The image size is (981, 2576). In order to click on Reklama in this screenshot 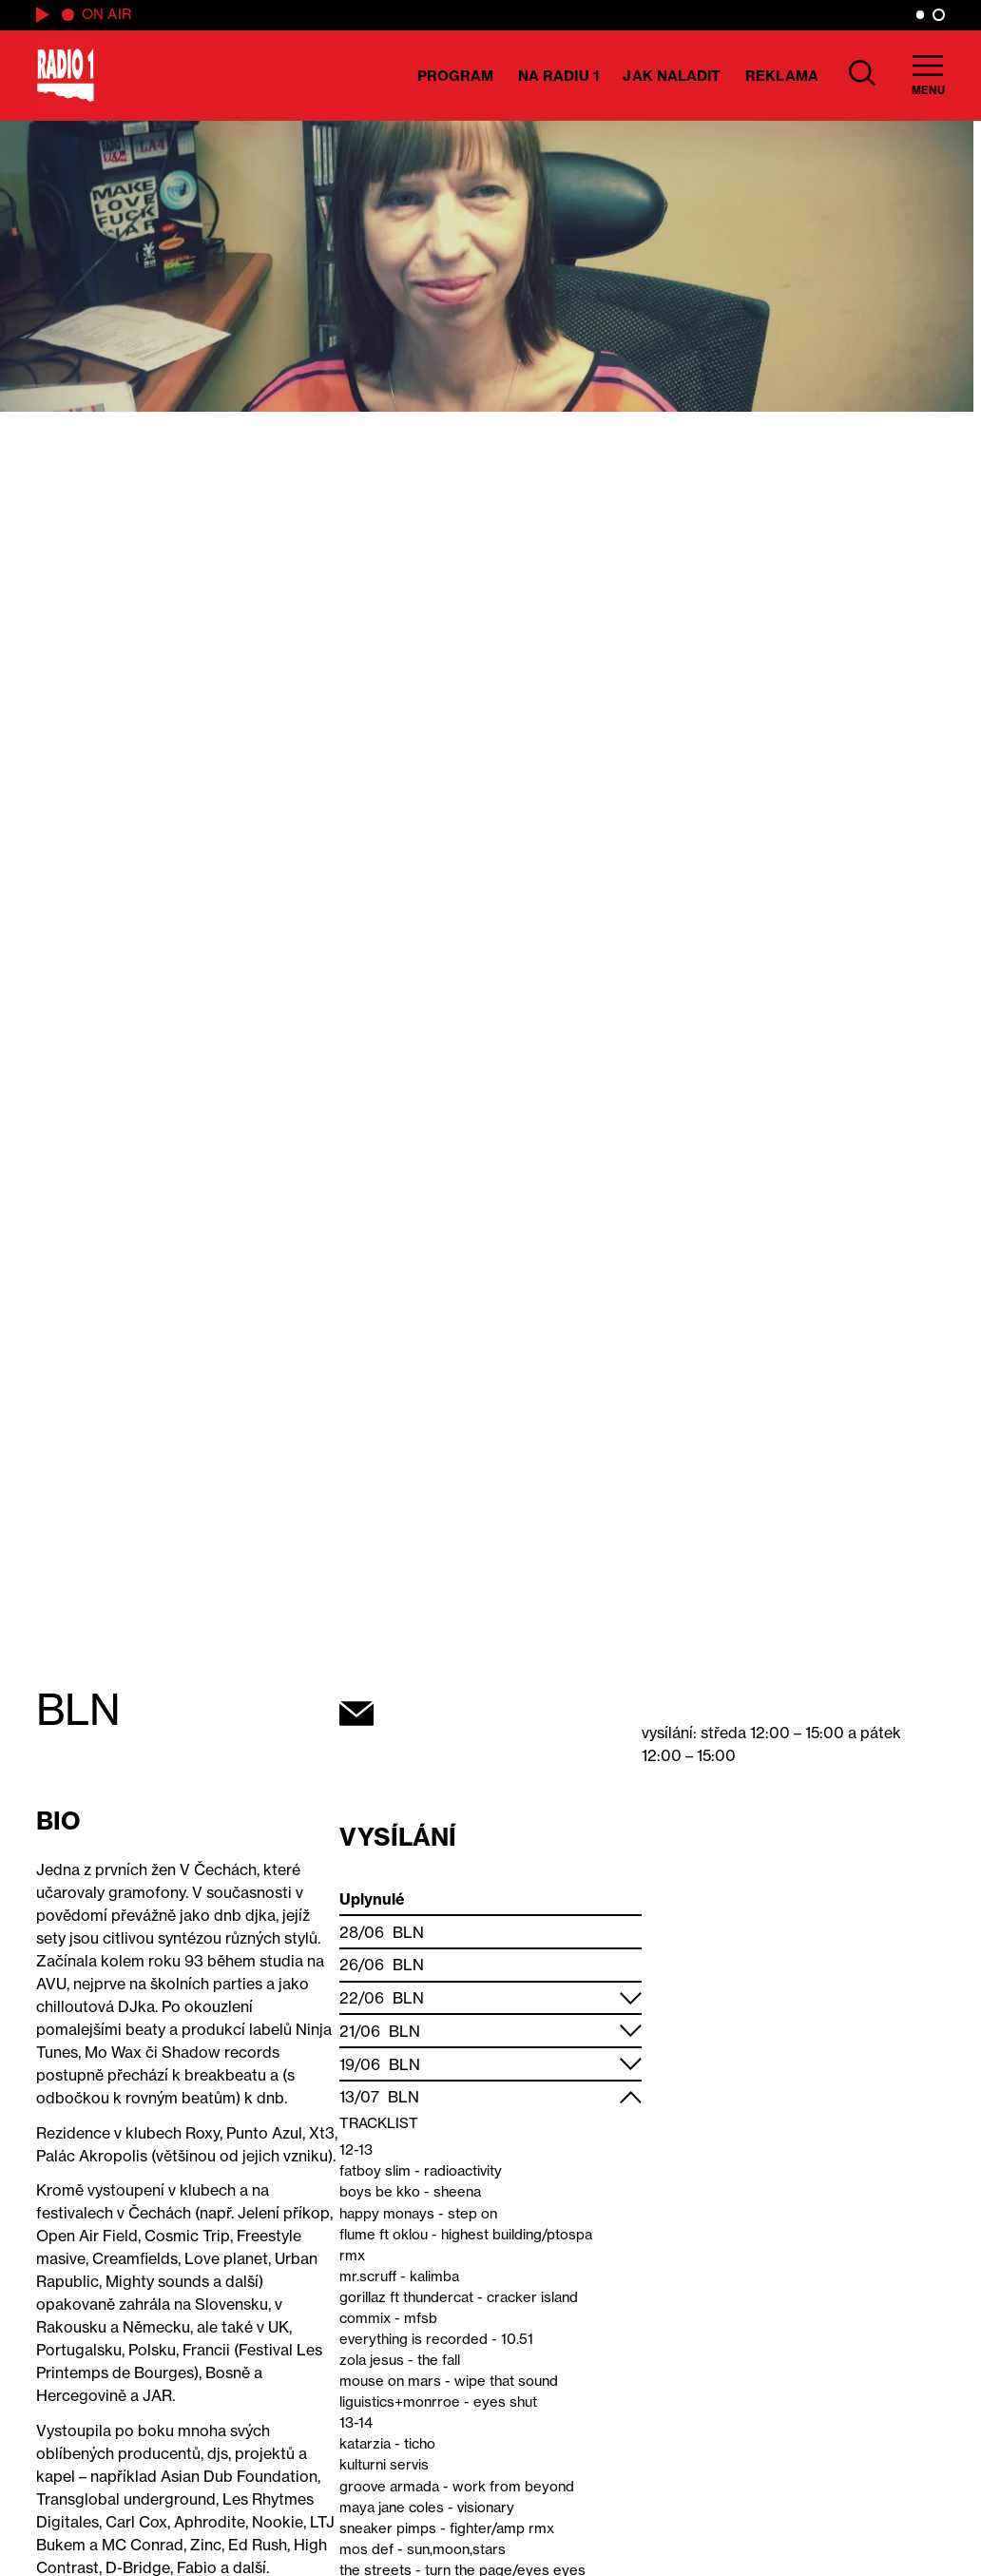, I will do `click(781, 76)`.